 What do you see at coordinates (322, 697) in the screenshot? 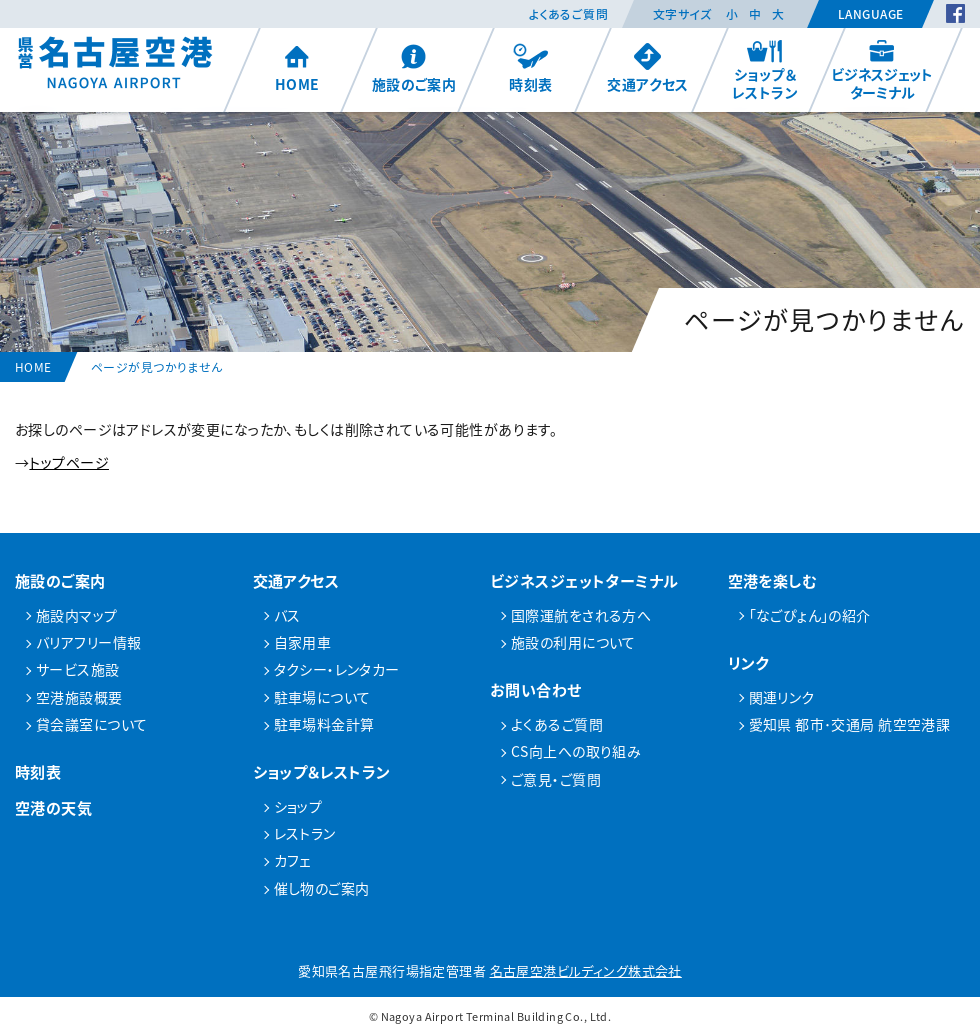
I see `駐車場について` at bounding box center [322, 697].